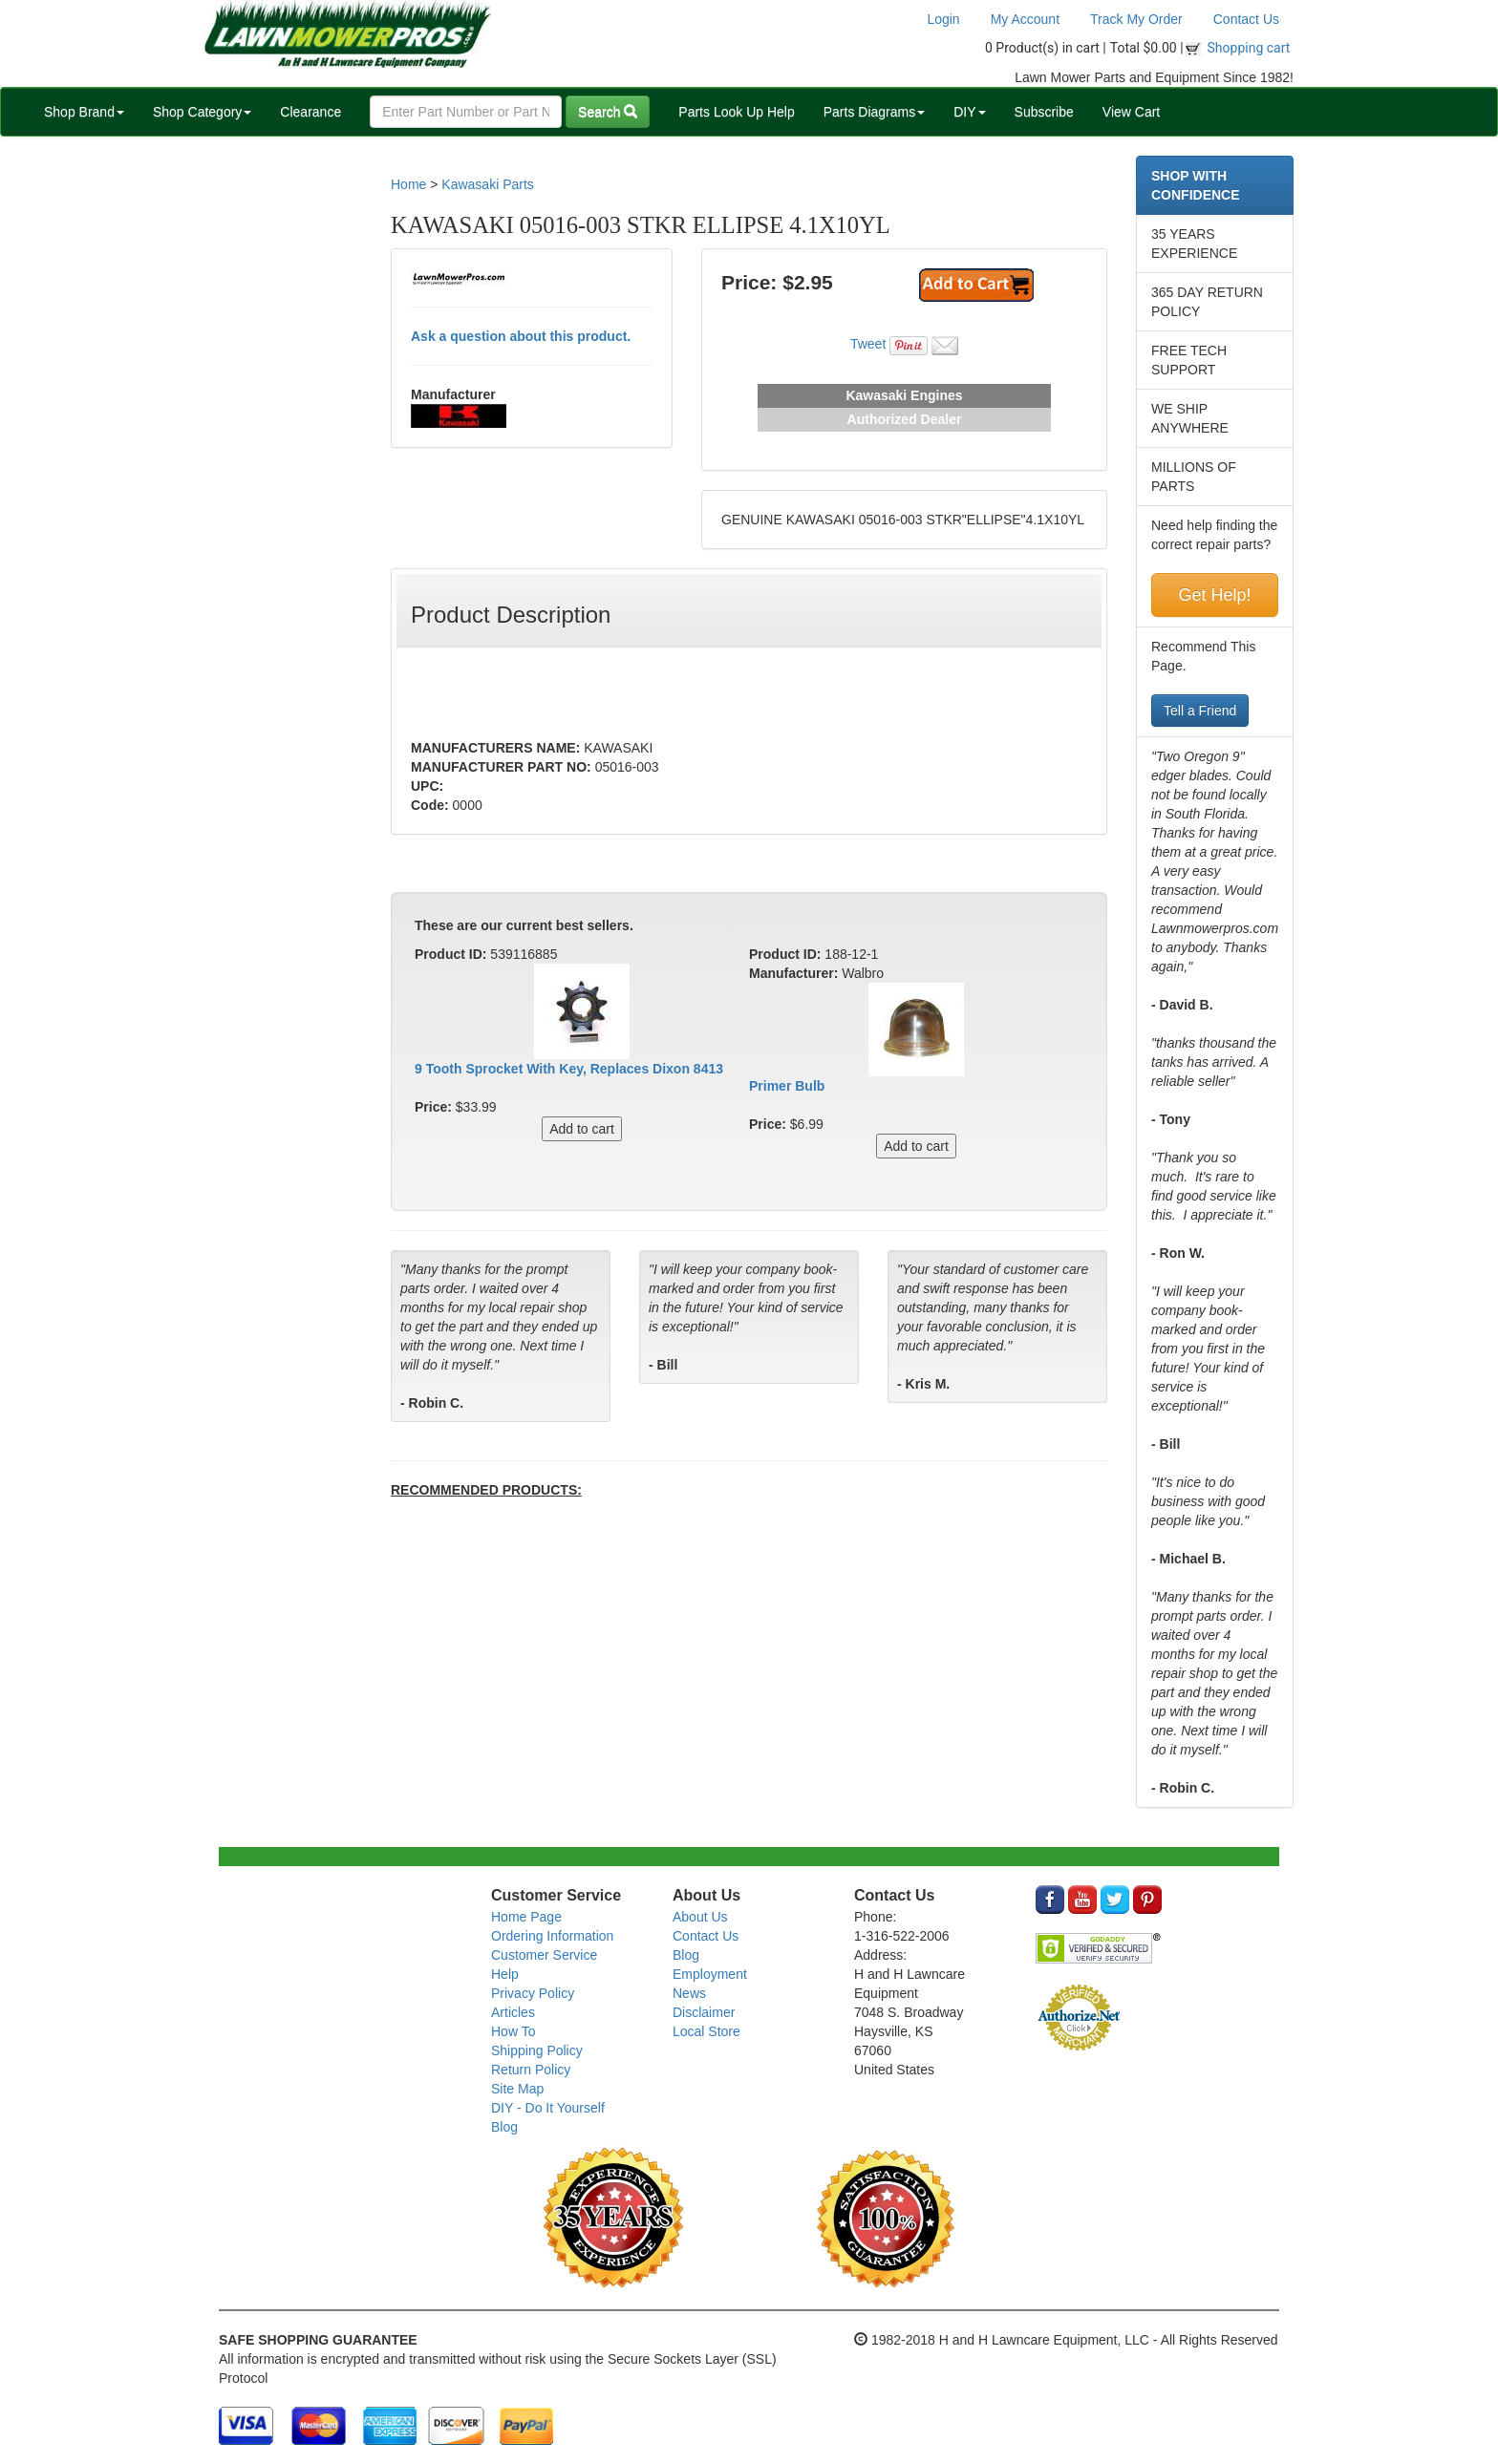  Describe the element at coordinates (552, 1936) in the screenshot. I see `Ordering Information` at that location.